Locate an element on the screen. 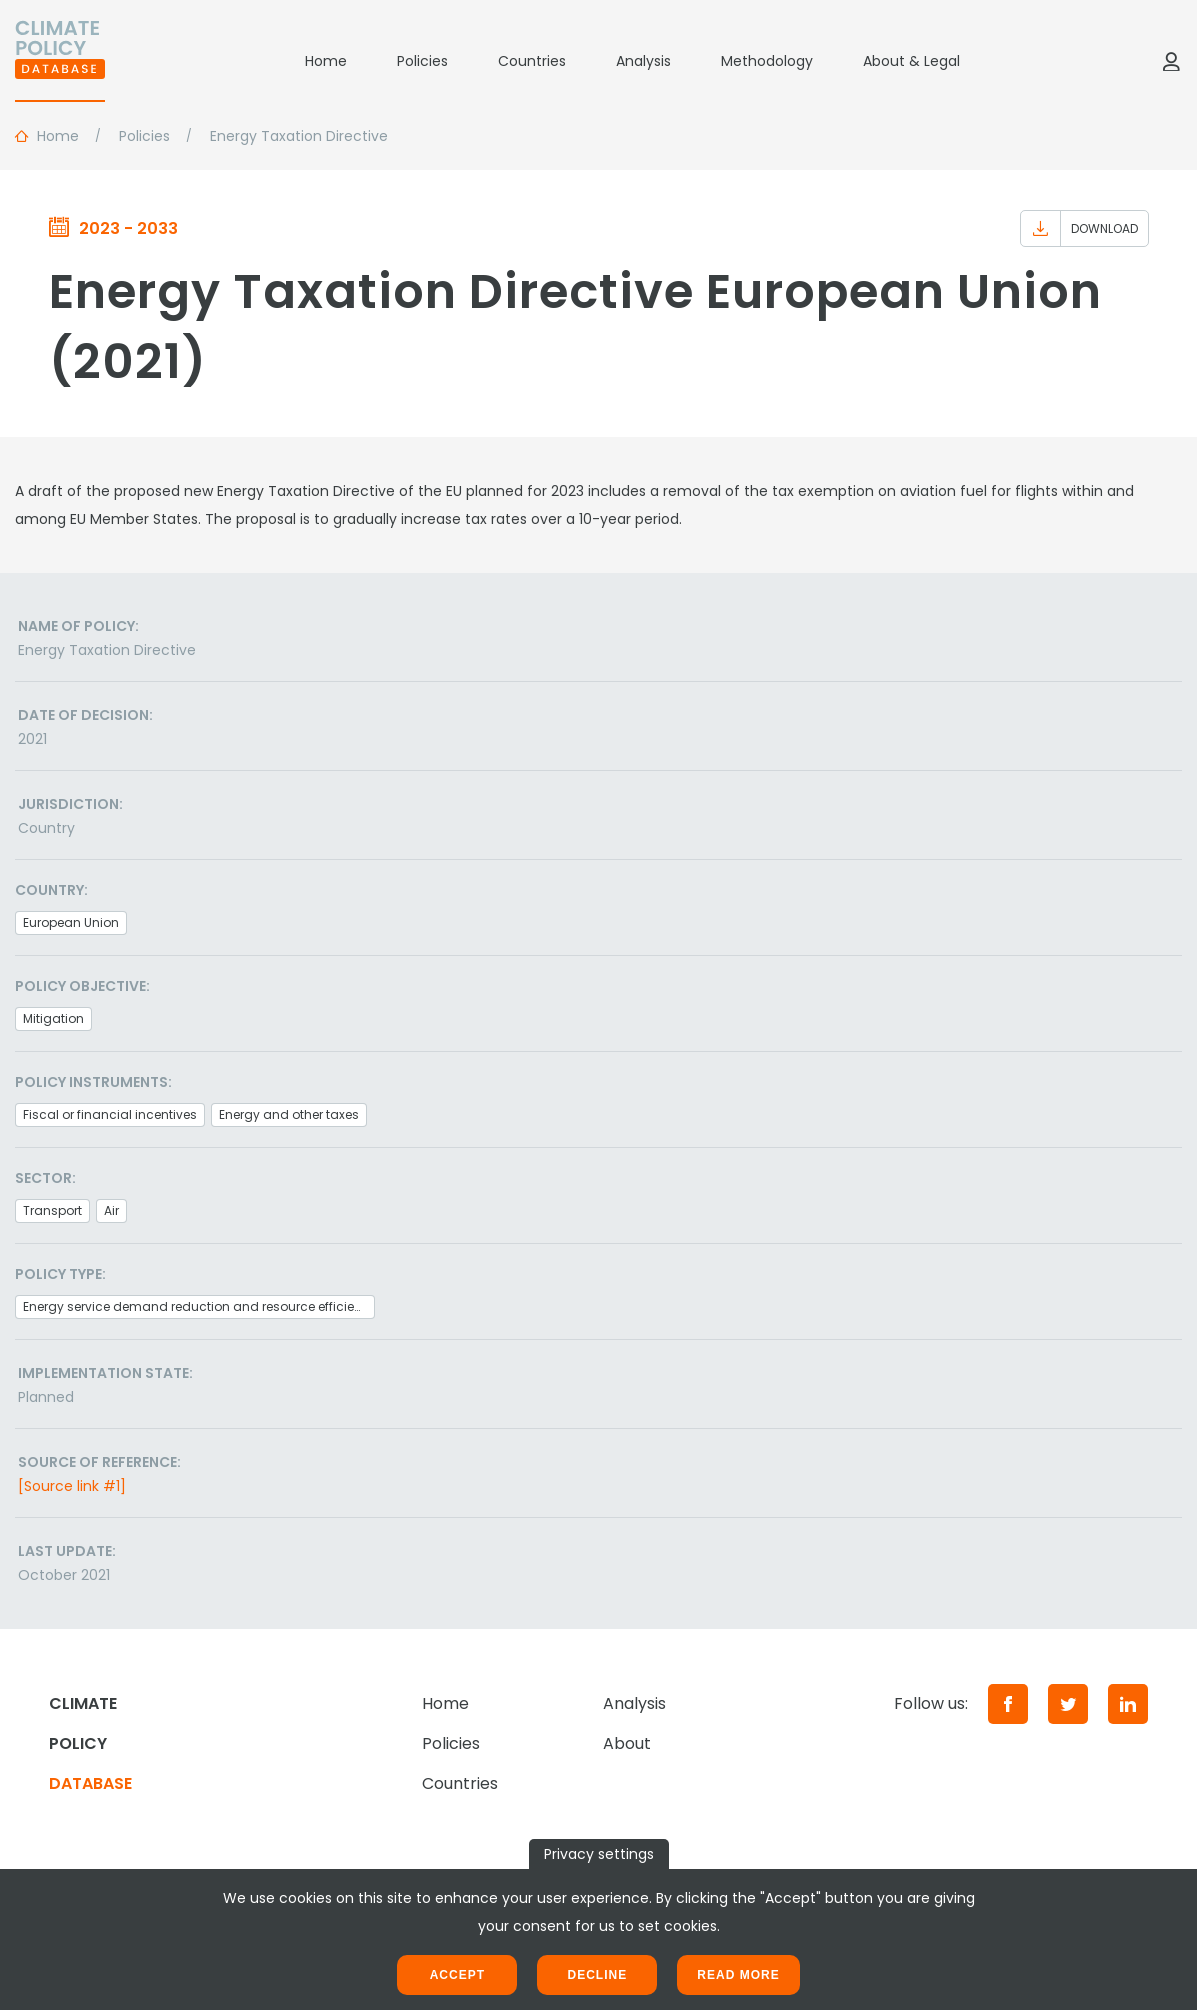 The height and width of the screenshot is (2010, 1197). Transport is located at coordinates (52, 1210).